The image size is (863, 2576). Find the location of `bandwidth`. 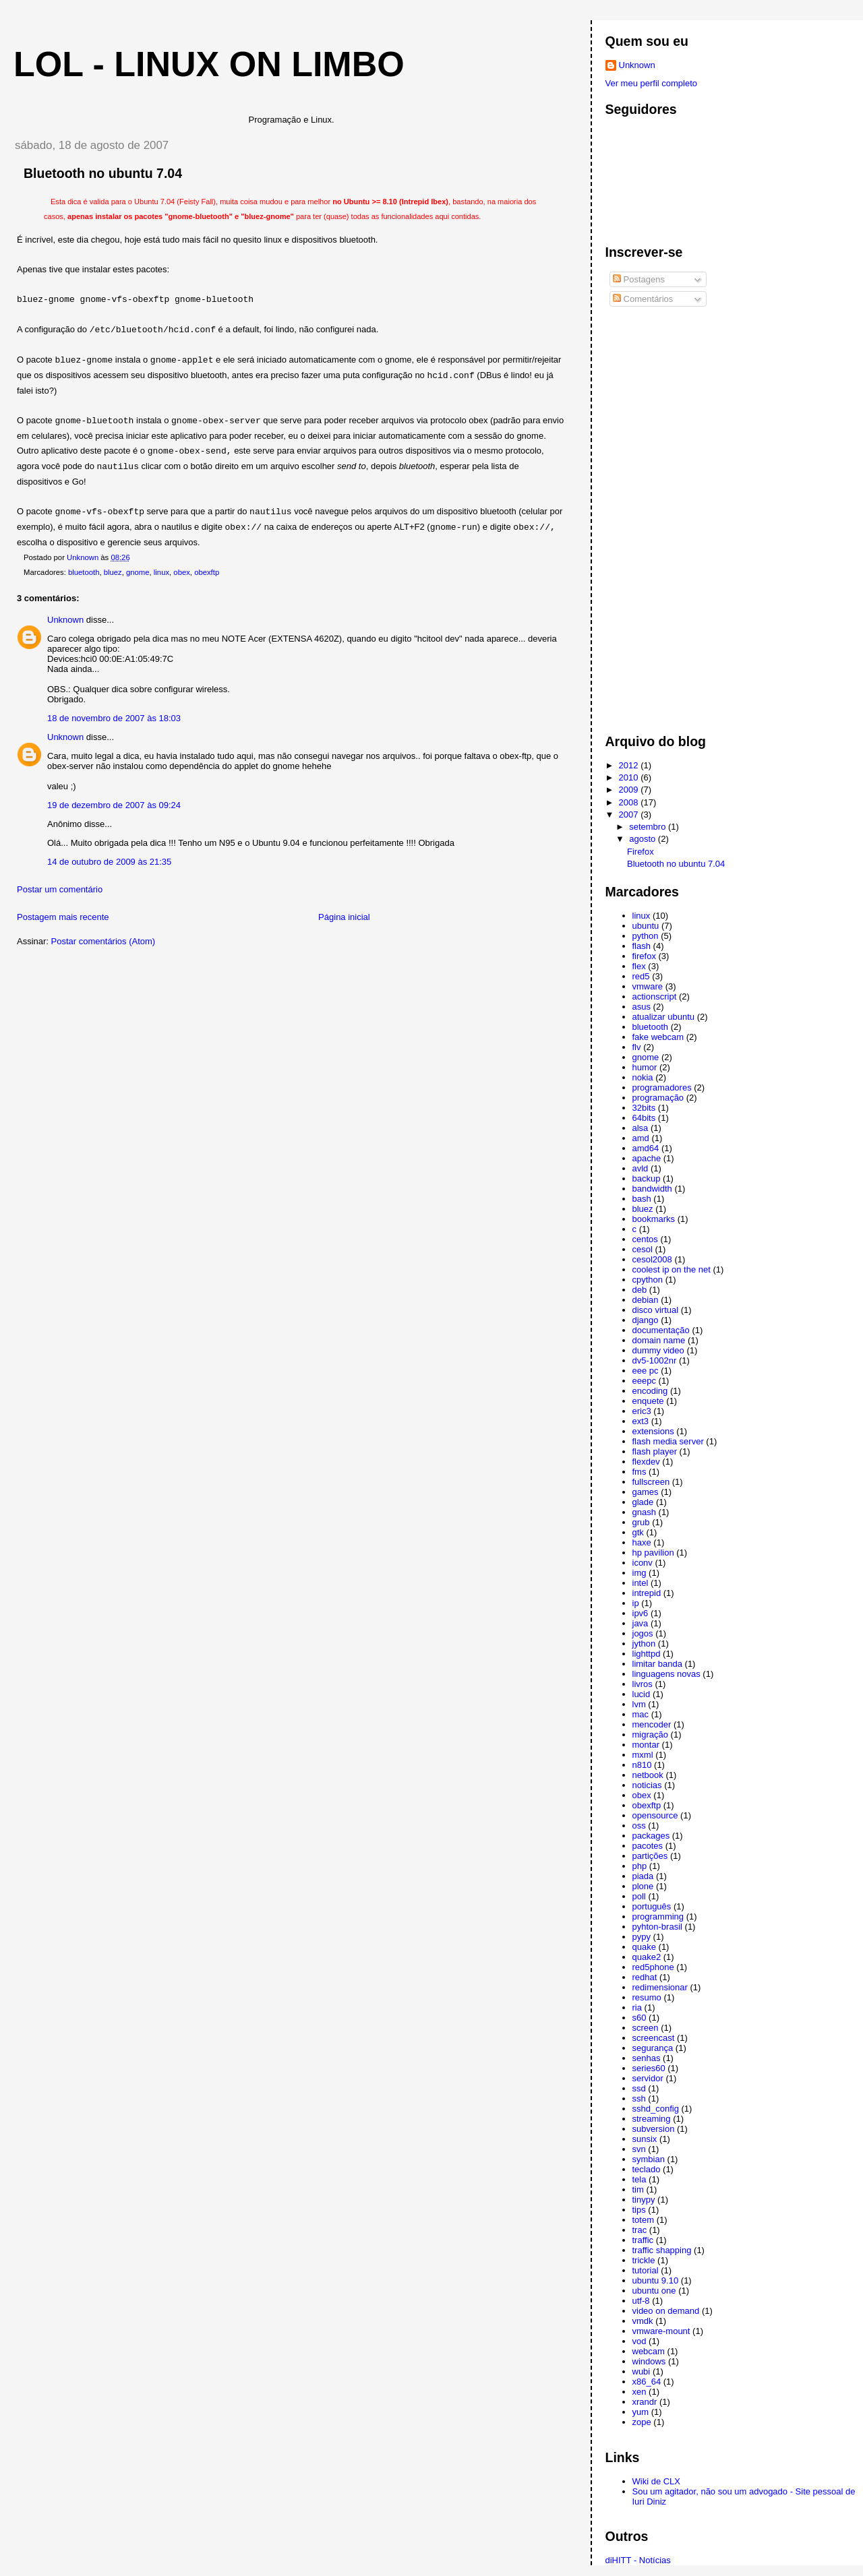

bandwidth is located at coordinates (652, 1189).